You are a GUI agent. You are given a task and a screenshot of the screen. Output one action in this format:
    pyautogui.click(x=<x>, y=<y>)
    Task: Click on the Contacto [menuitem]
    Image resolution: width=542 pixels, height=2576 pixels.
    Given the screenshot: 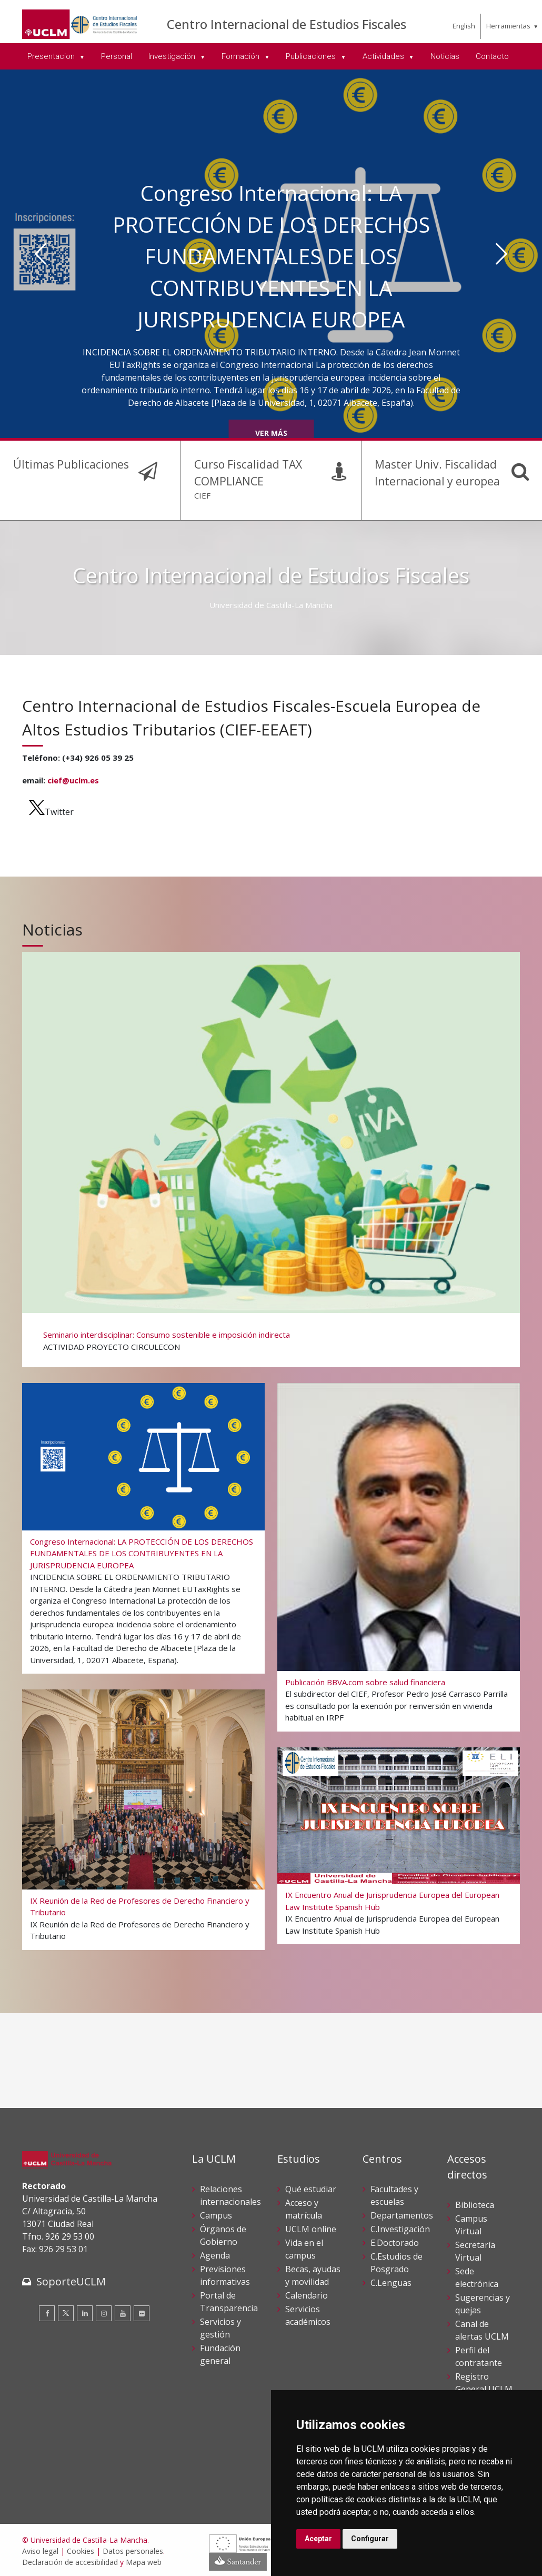 What is the action you would take?
    pyautogui.click(x=492, y=56)
    